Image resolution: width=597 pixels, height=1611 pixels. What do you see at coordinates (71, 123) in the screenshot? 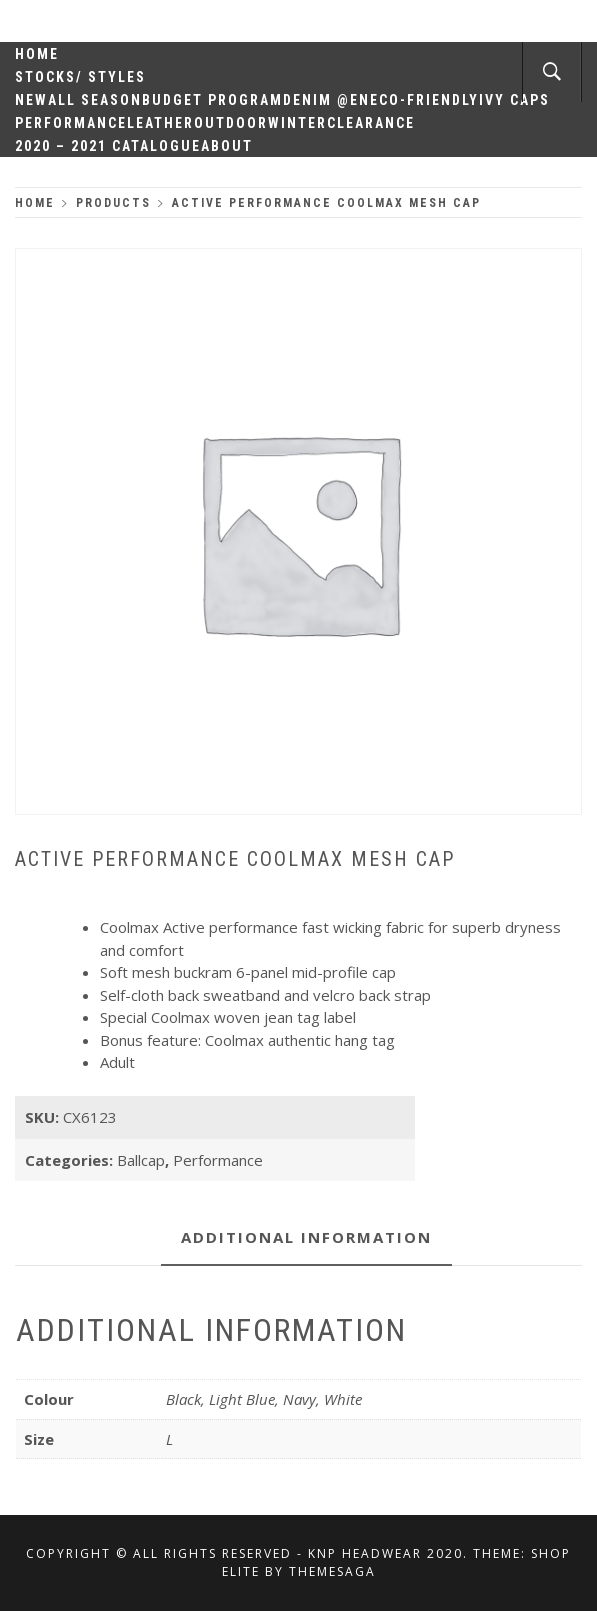
I see `Performance` at bounding box center [71, 123].